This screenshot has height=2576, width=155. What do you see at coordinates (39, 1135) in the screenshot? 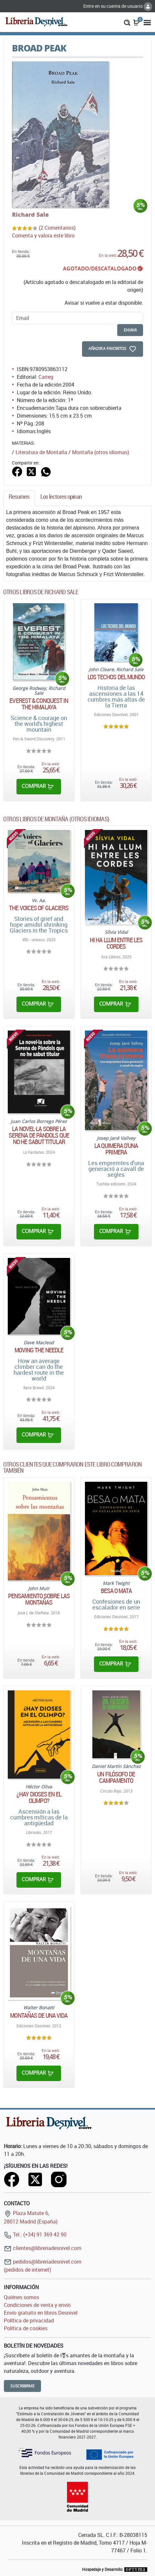
I see `La novel·la sobre la Serena de Pàndols que no he sabut titular` at bounding box center [39, 1135].